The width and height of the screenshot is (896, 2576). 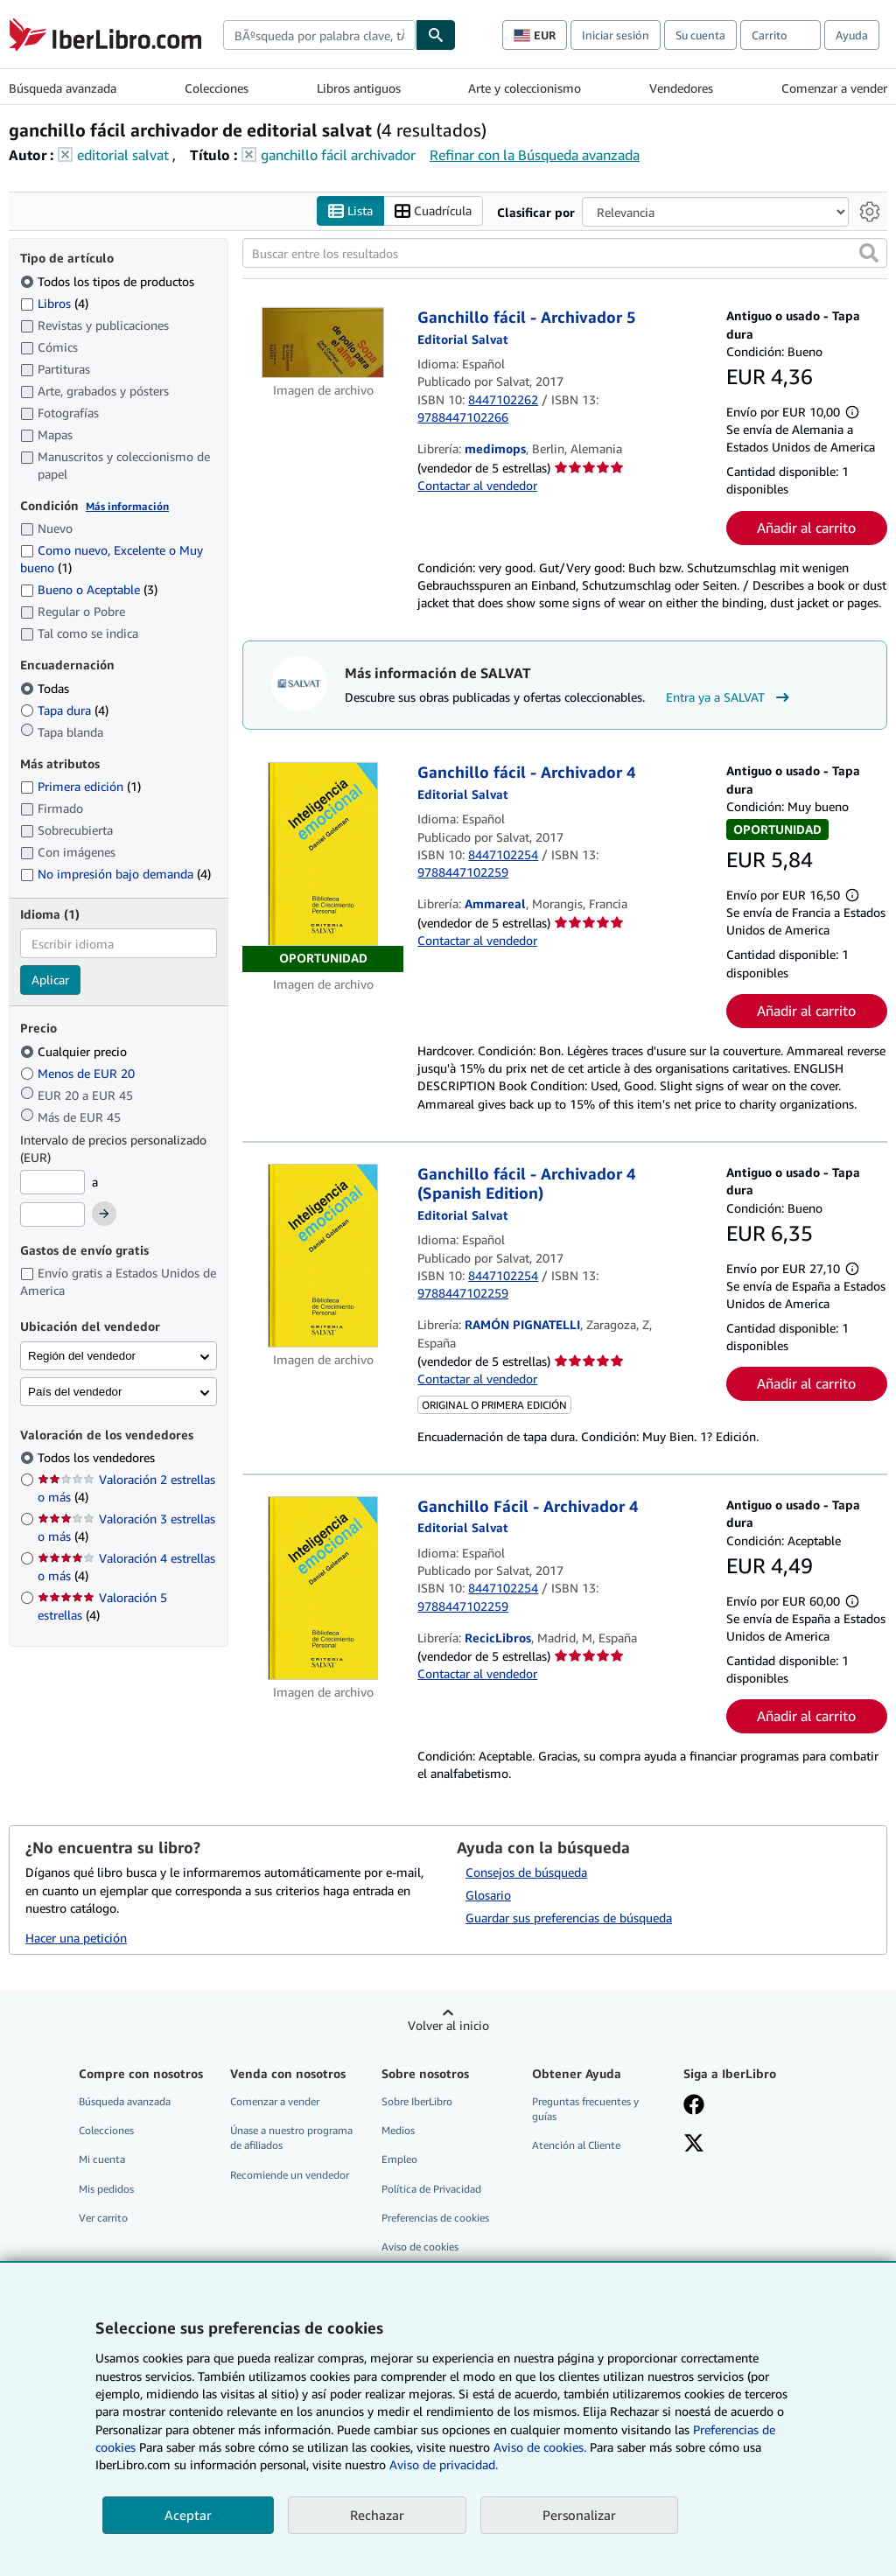 What do you see at coordinates (488, 1895) in the screenshot?
I see `Glosario` at bounding box center [488, 1895].